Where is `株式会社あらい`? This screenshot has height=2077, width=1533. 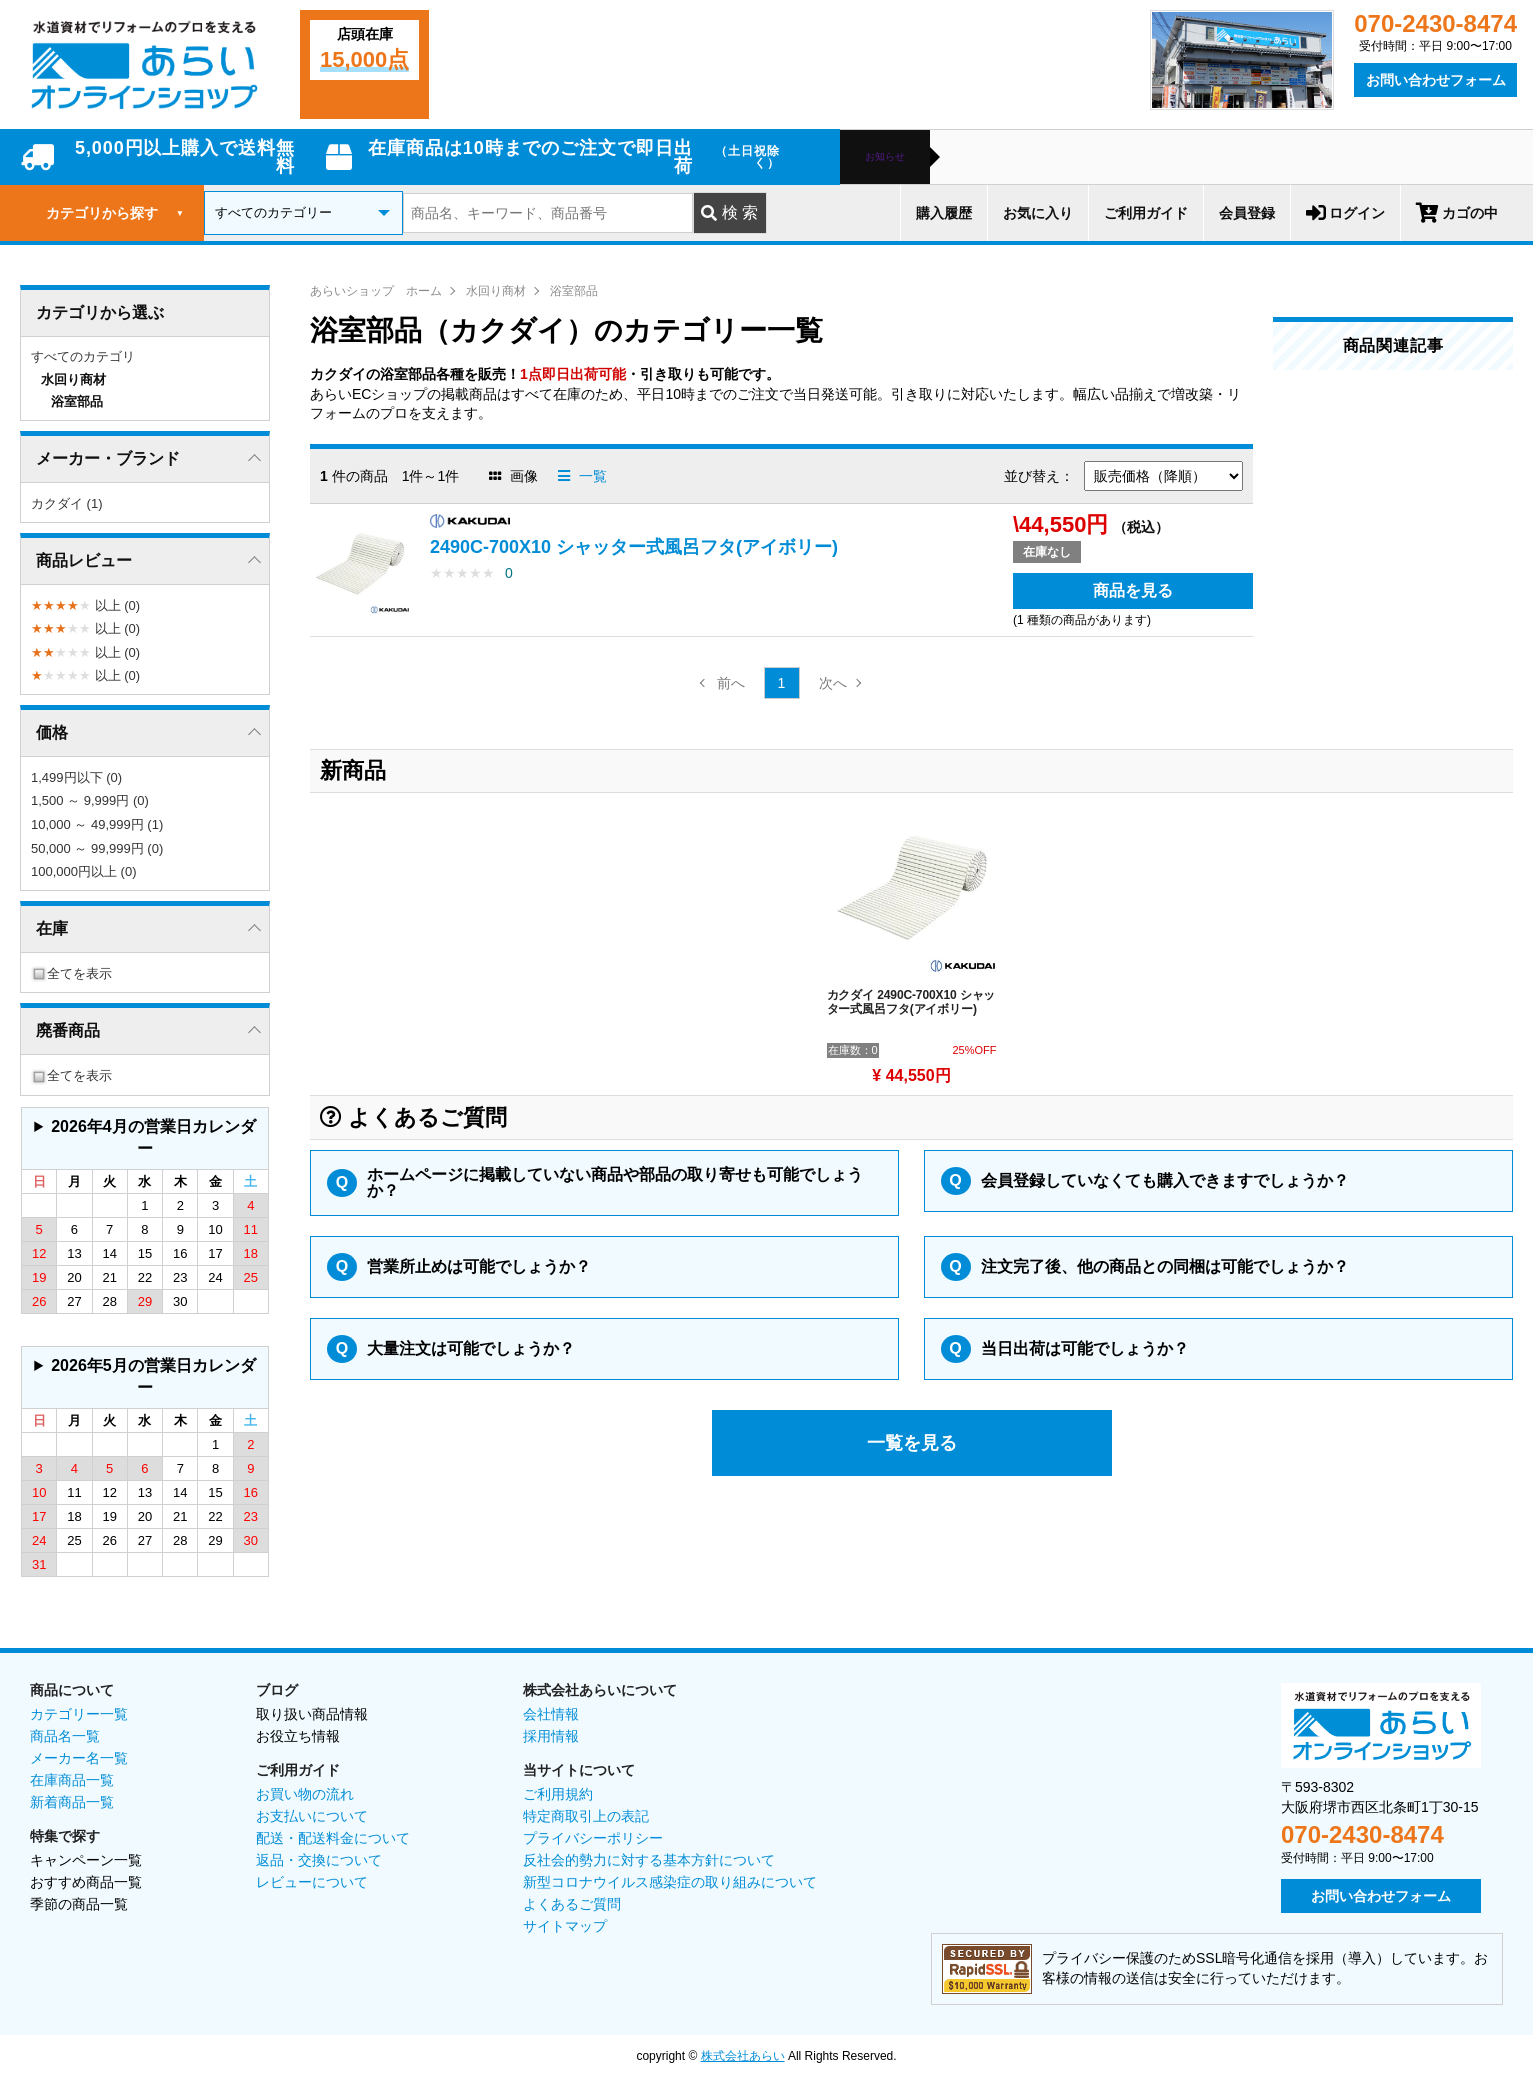 株式会社あらい is located at coordinates (743, 2056).